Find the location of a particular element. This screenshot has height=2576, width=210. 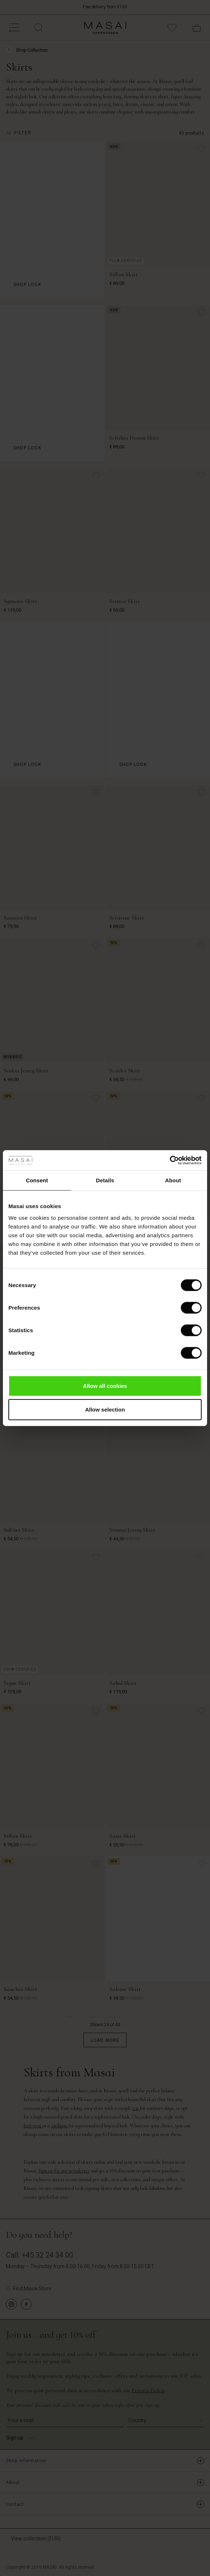

Details [tab] is located at coordinates (105, 1180).